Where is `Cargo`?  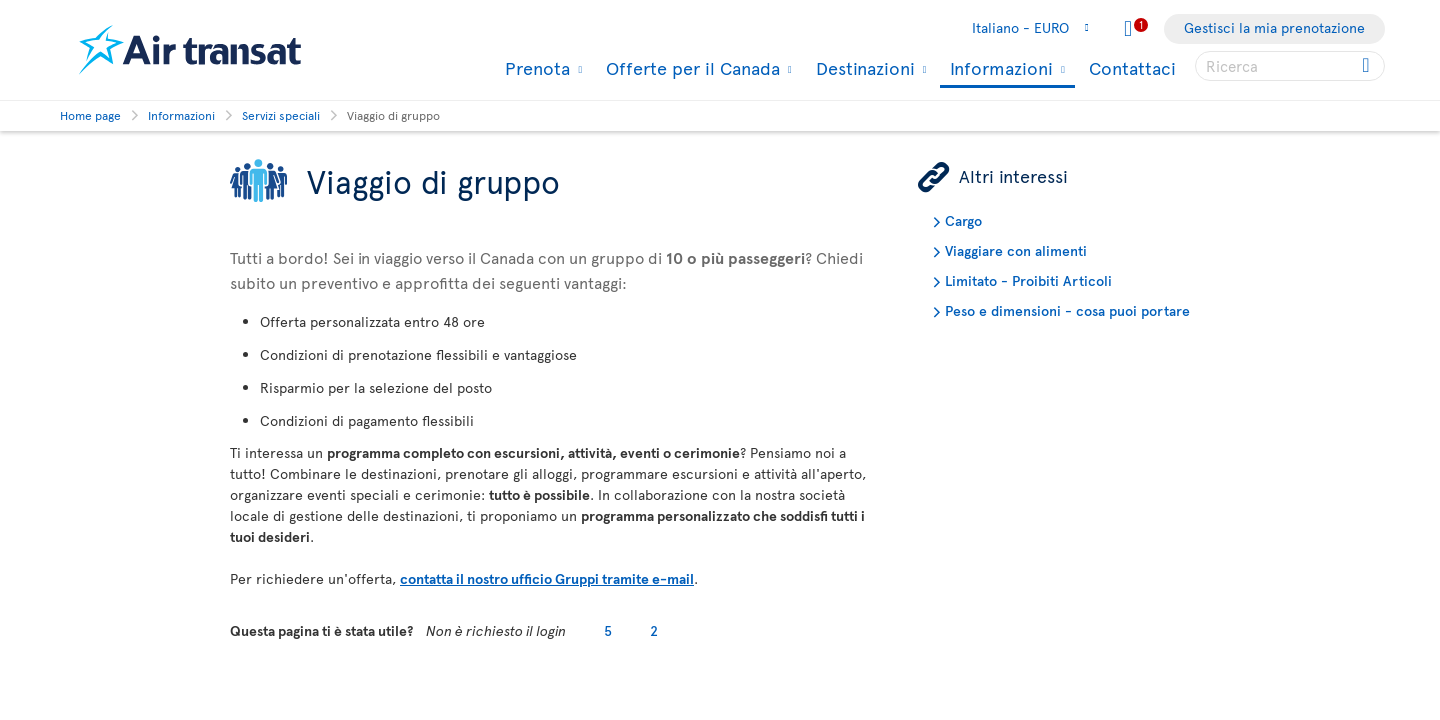 Cargo is located at coordinates (963, 220).